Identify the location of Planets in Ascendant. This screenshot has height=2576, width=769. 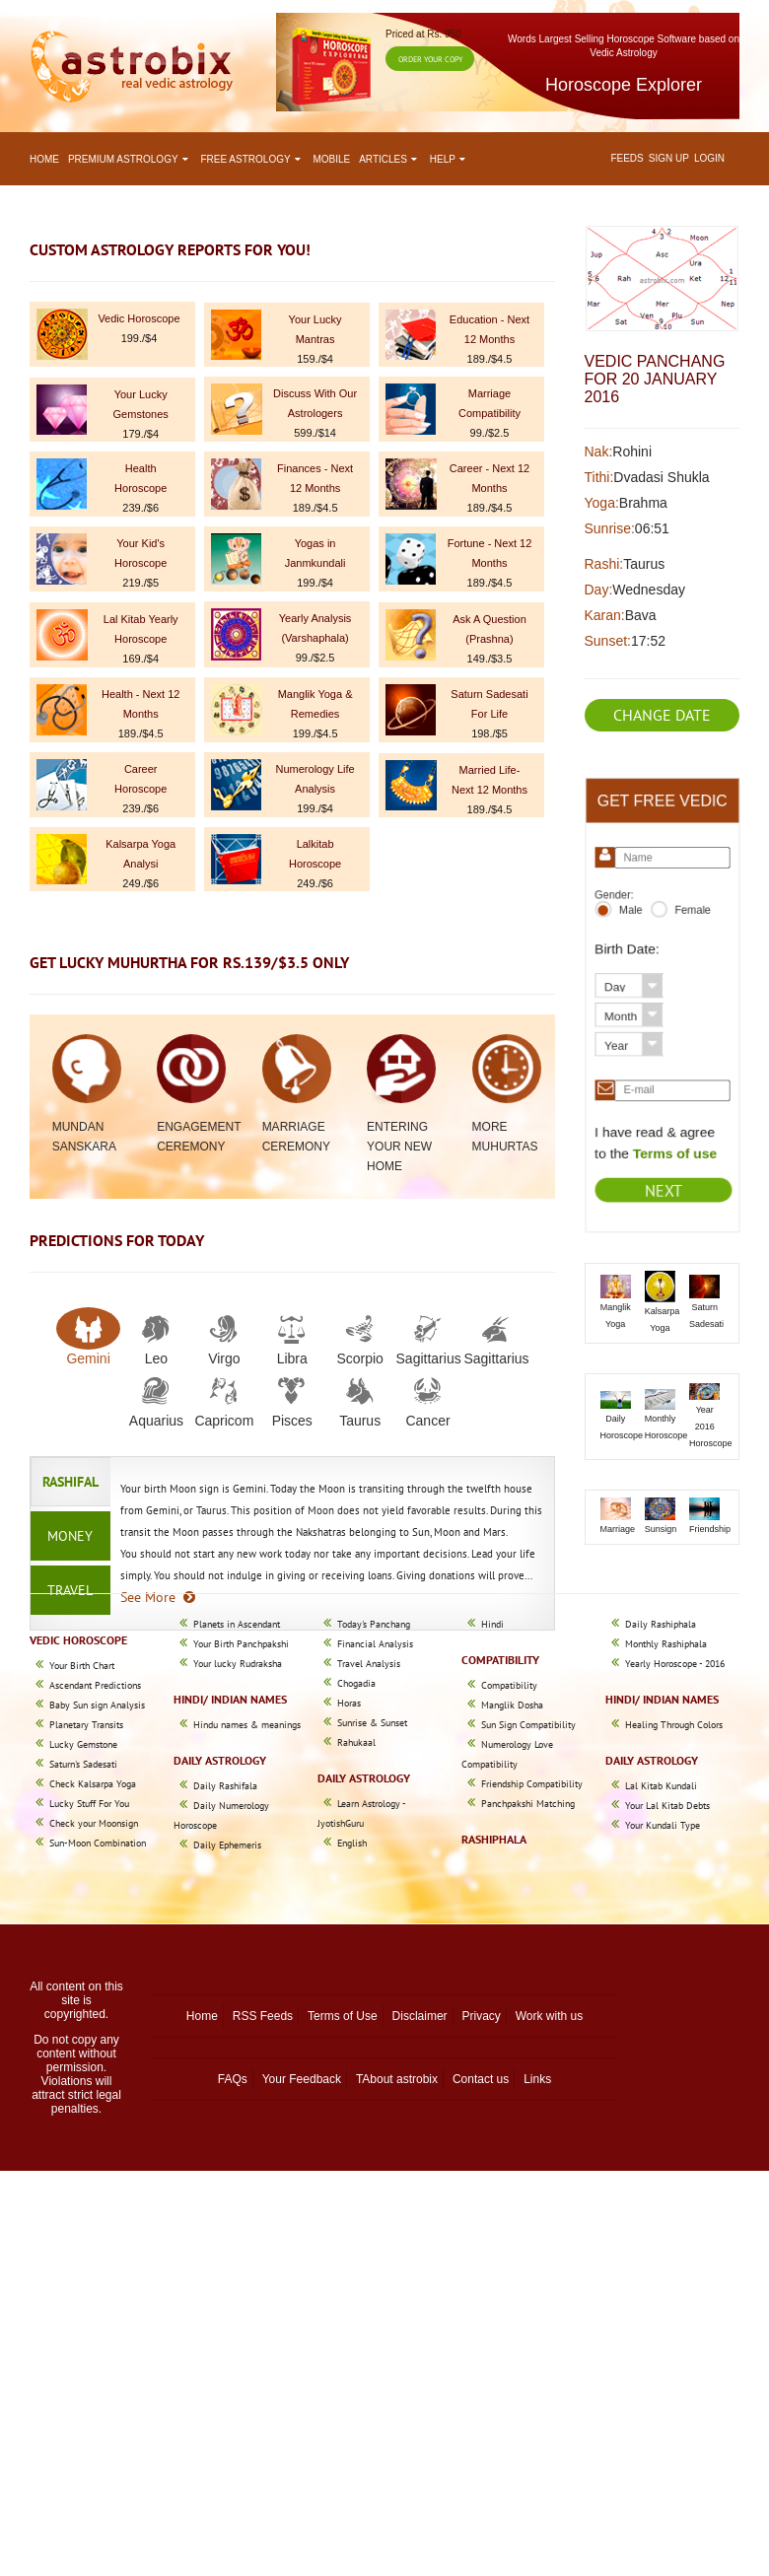
(236, 1624).